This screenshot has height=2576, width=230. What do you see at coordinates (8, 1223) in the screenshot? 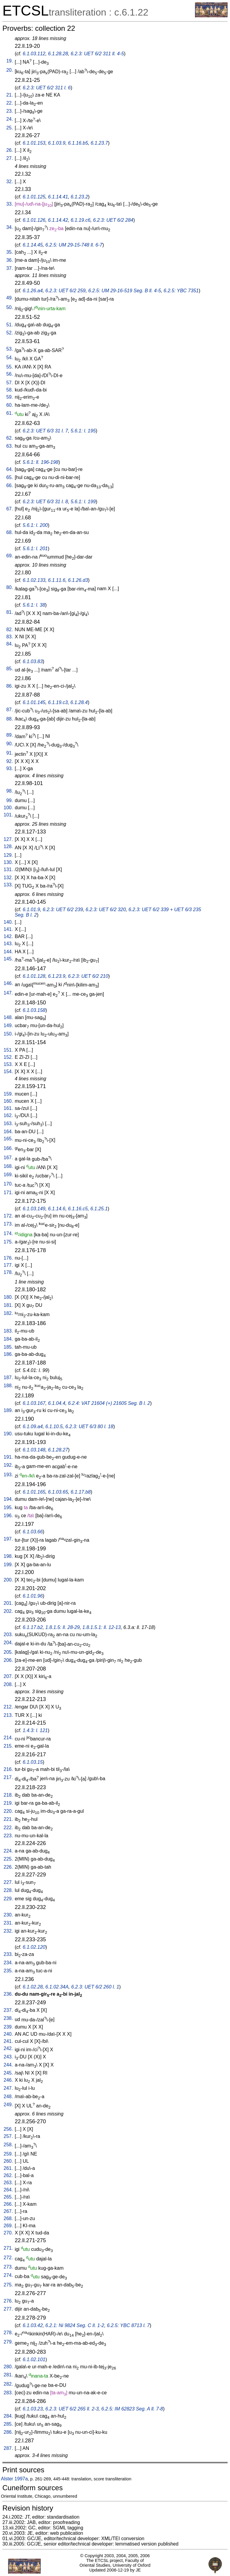
I see `173.` at bounding box center [8, 1223].